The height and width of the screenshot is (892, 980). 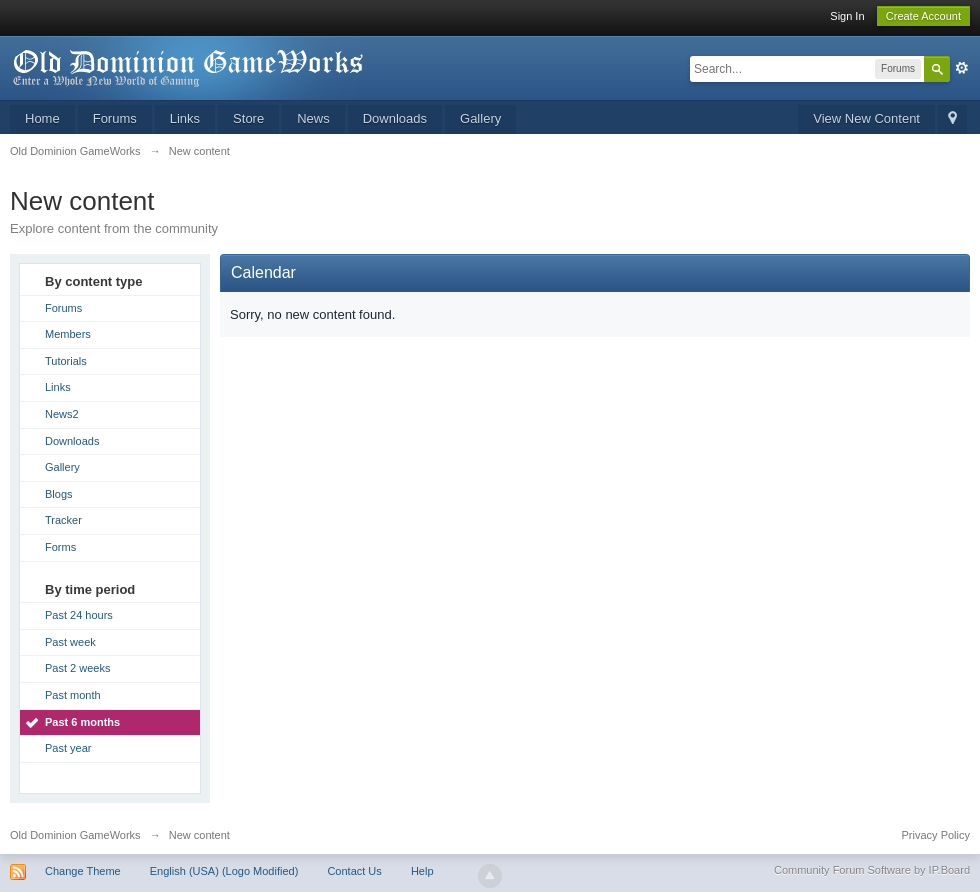 What do you see at coordinates (395, 118) in the screenshot?
I see `Downloads` at bounding box center [395, 118].